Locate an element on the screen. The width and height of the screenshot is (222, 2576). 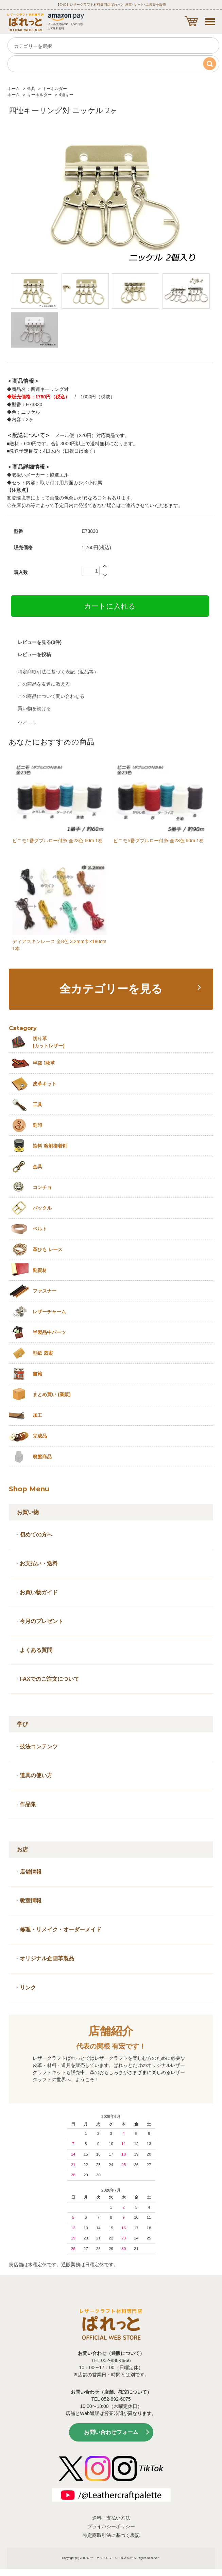
副資材 is located at coordinates (40, 1270).